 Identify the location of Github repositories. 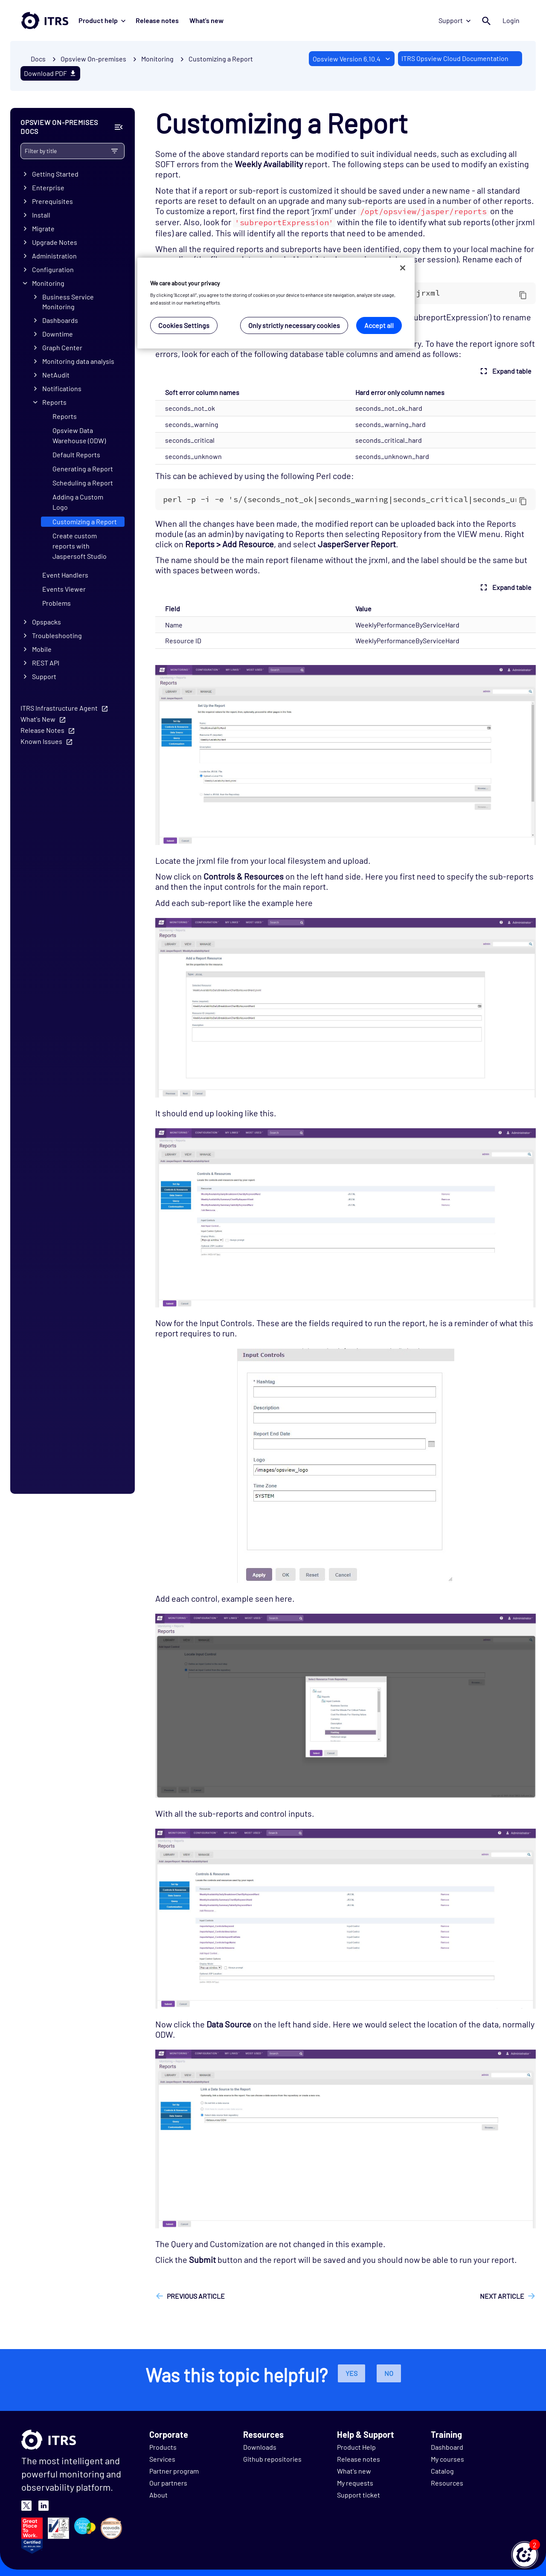
(272, 2459).